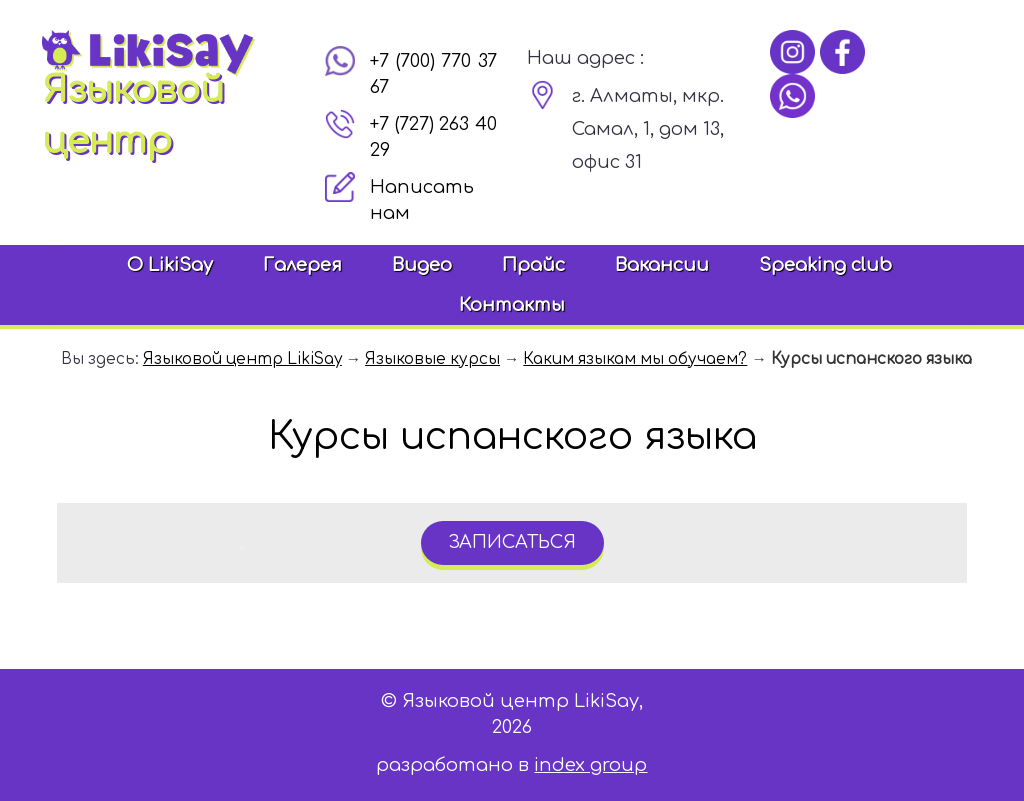 The width and height of the screenshot is (1024, 801). Describe the element at coordinates (825, 265) in the screenshot. I see `Speaking club` at that location.